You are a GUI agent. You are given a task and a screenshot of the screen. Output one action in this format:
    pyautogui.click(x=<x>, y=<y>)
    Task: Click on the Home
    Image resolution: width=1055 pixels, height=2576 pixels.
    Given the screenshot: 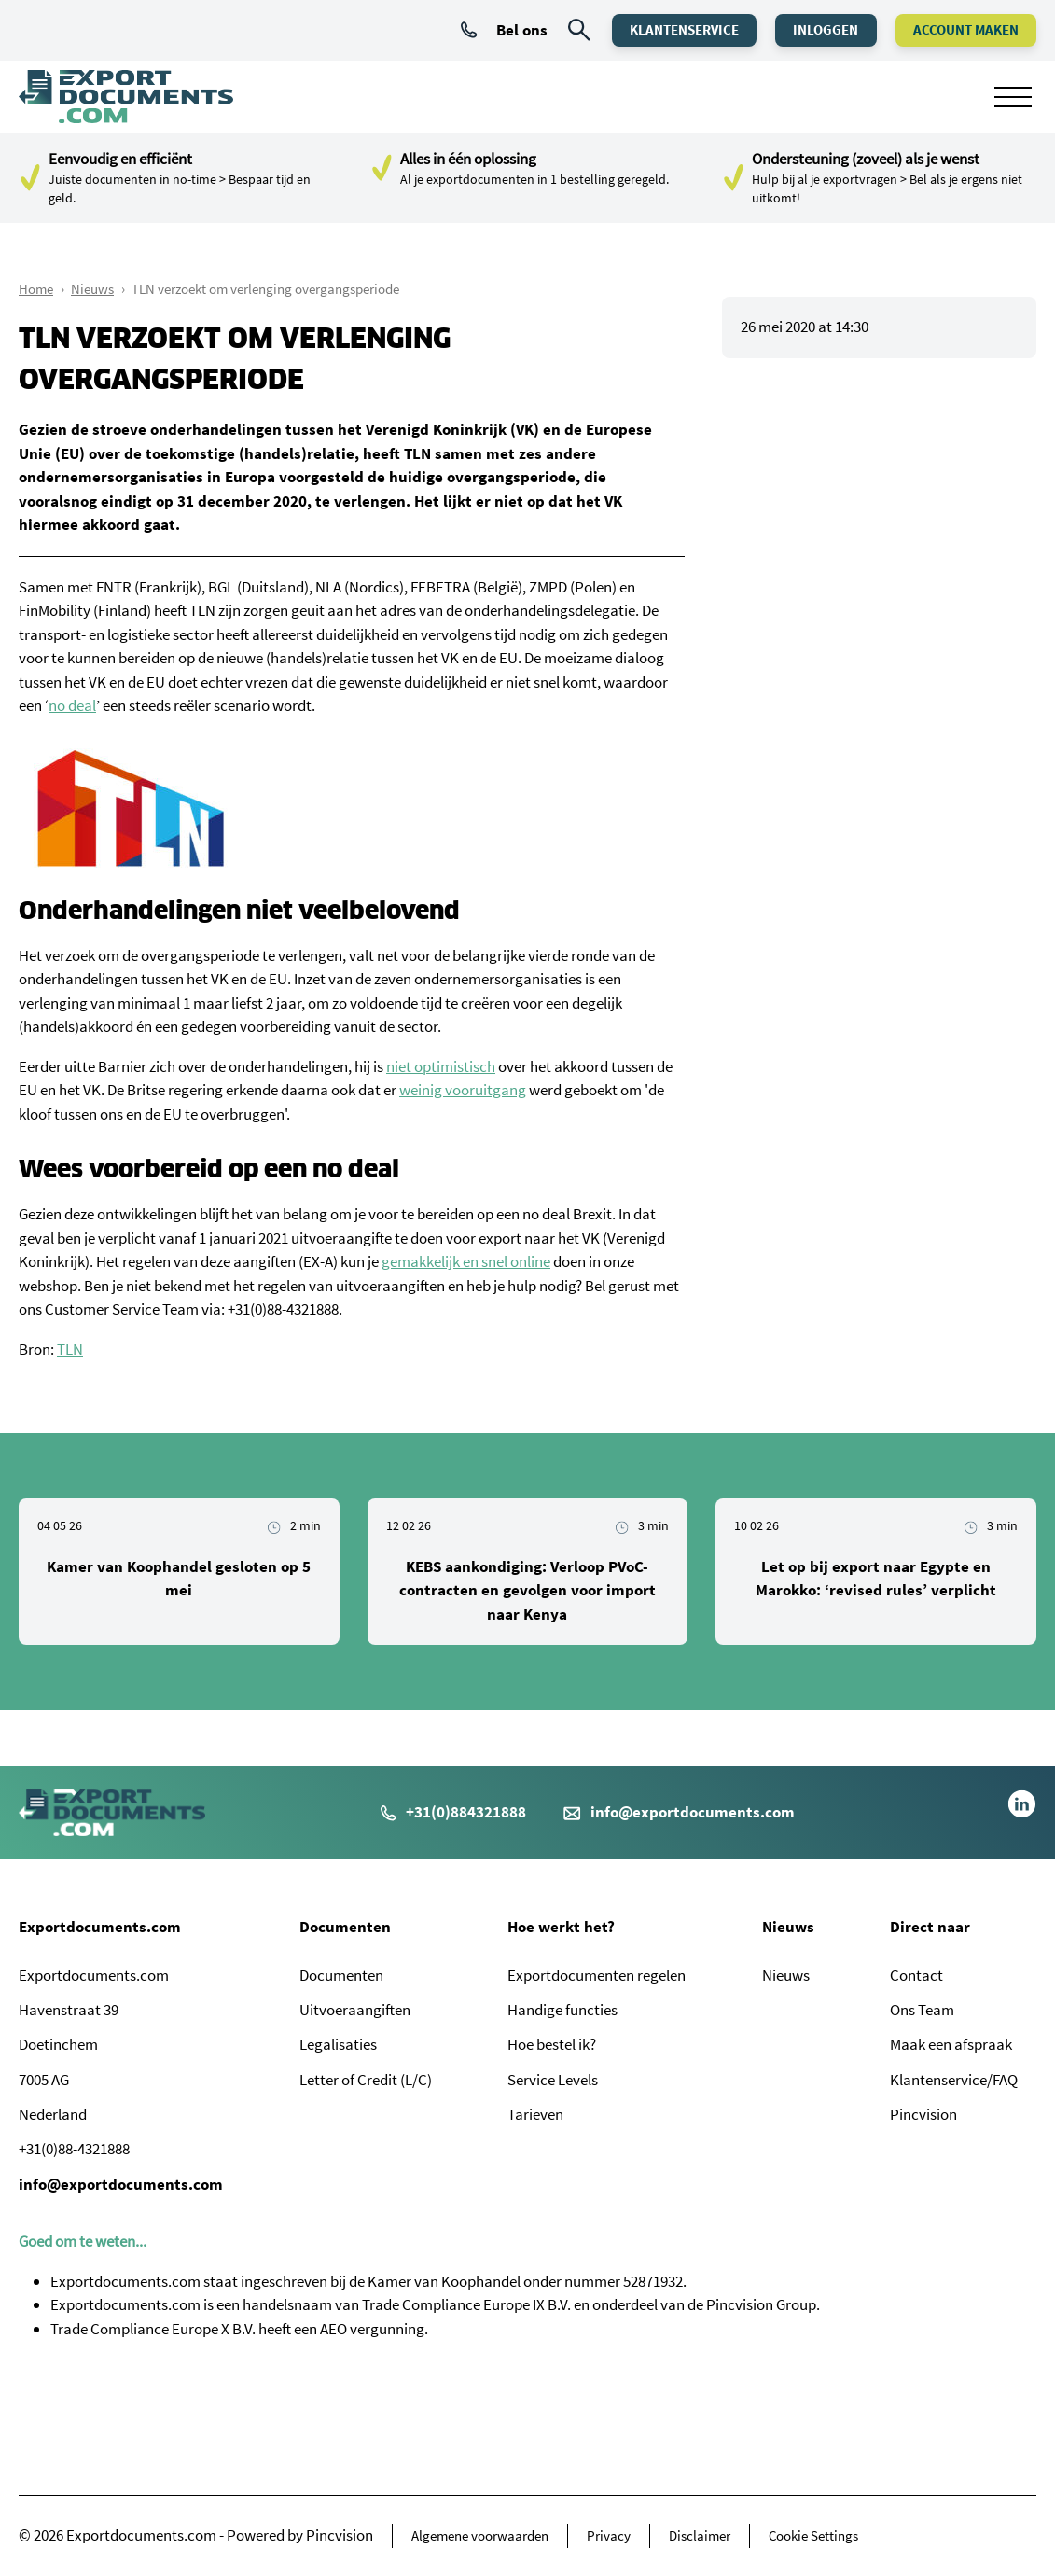 What is the action you would take?
    pyautogui.click(x=36, y=289)
    